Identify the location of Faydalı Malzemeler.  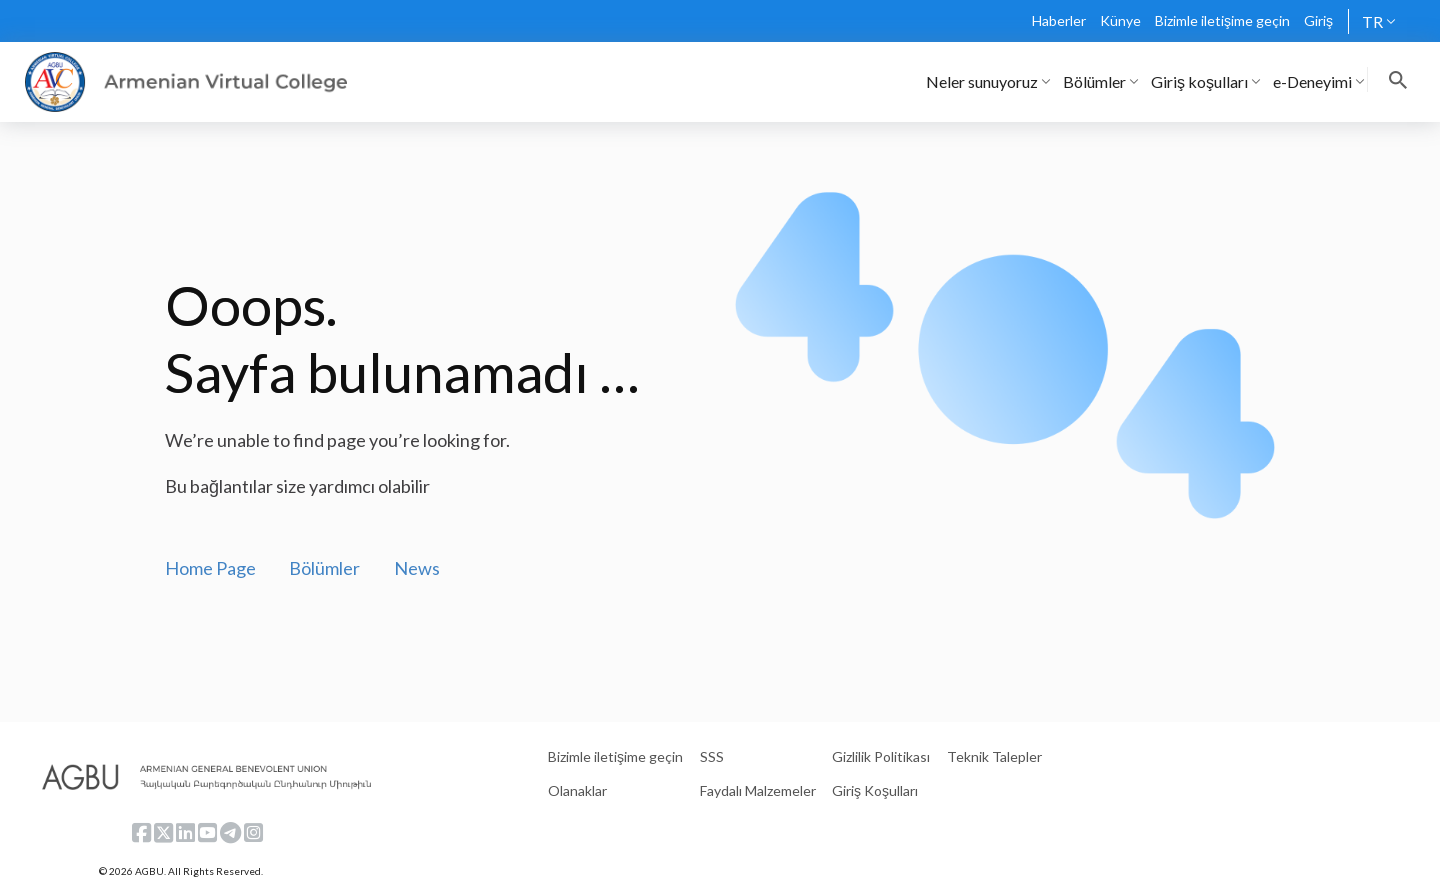
(758, 790).